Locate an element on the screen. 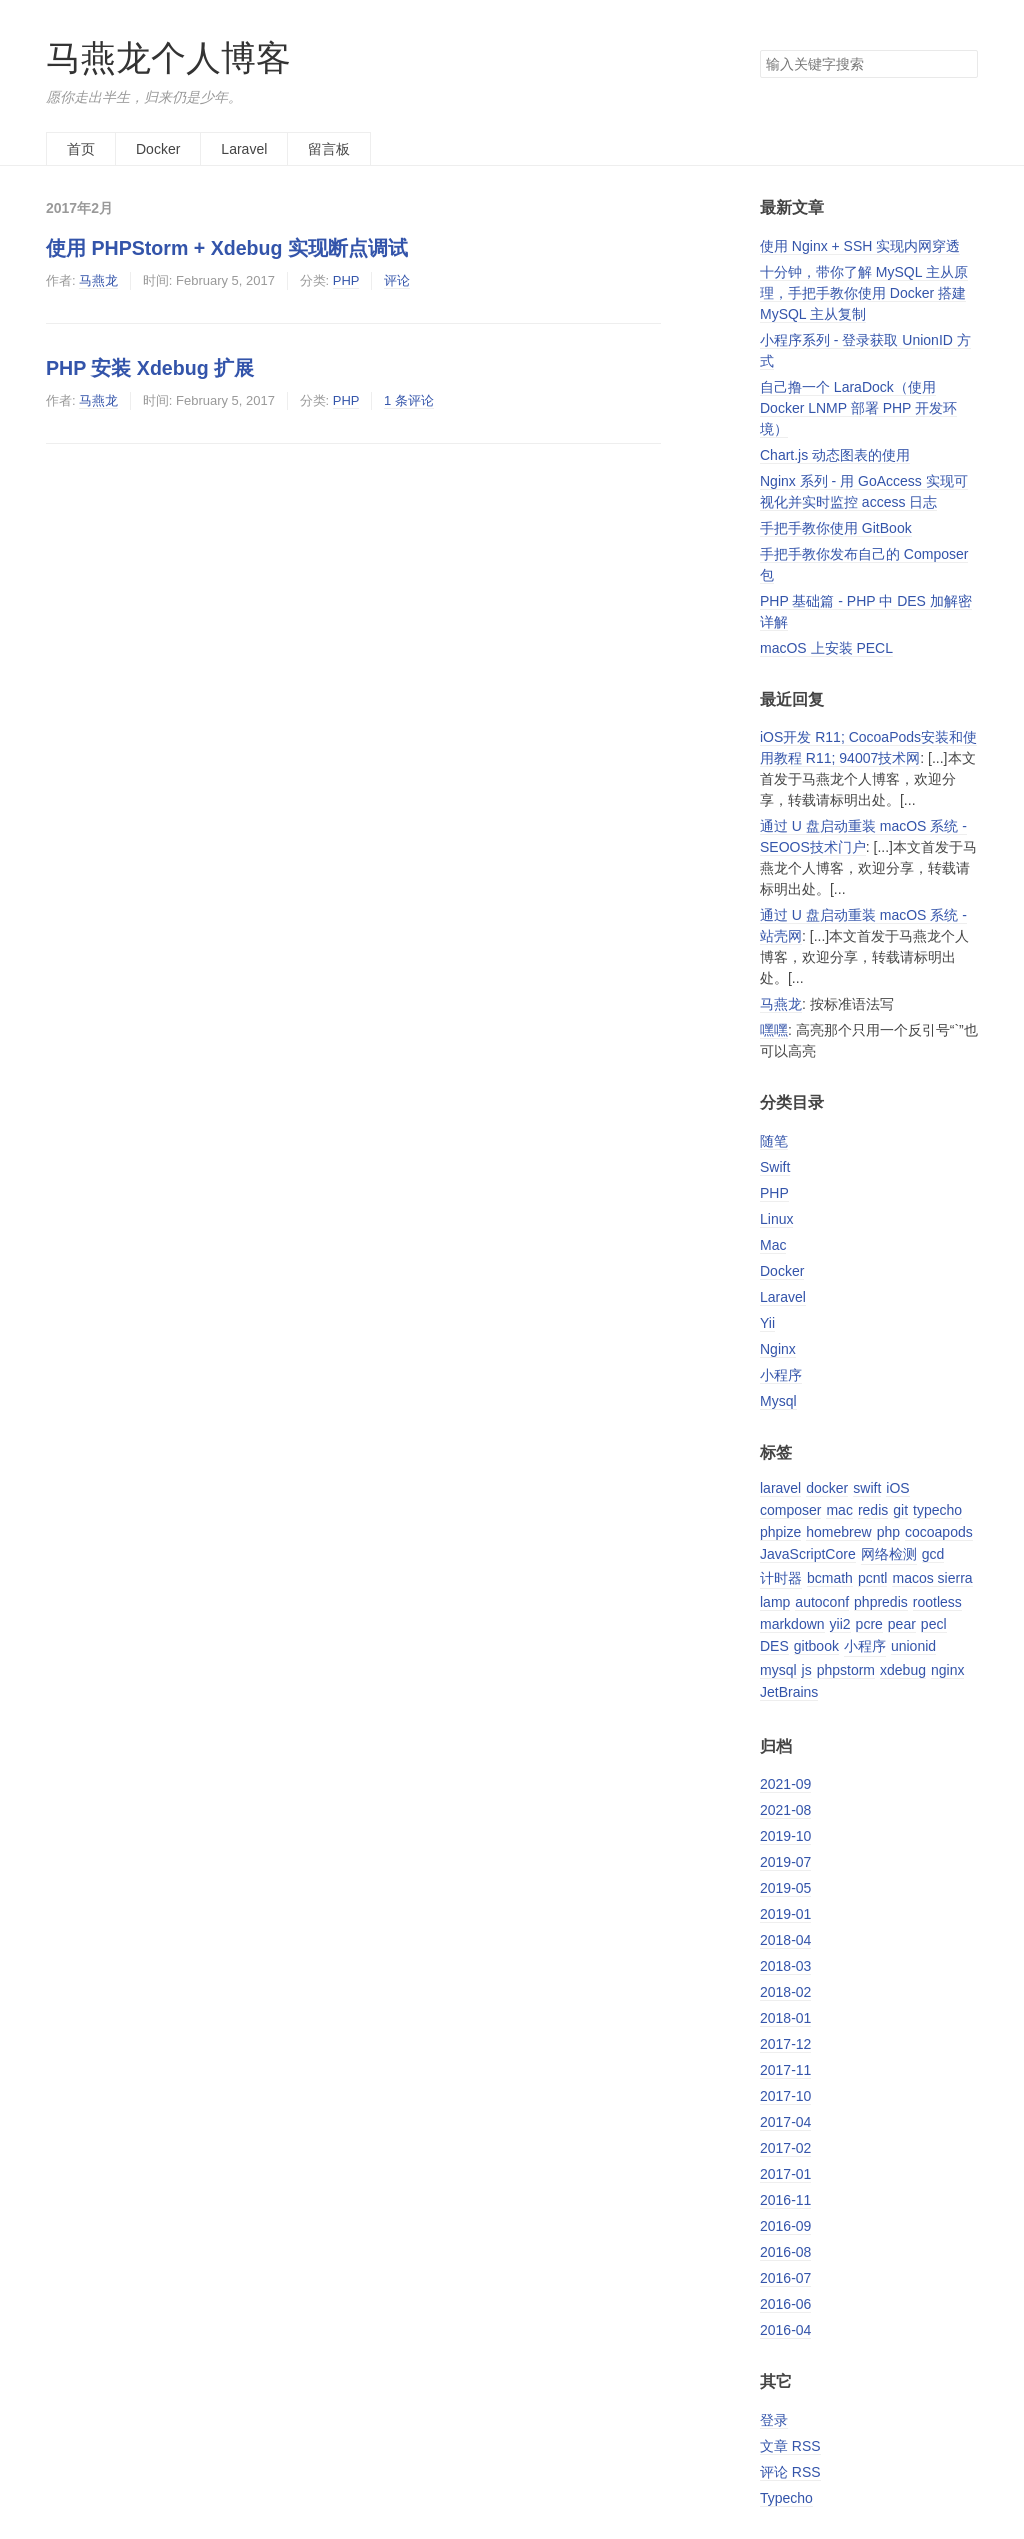 Image resolution: width=1024 pixels, height=2539 pixels. 2021-09 is located at coordinates (785, 1784).